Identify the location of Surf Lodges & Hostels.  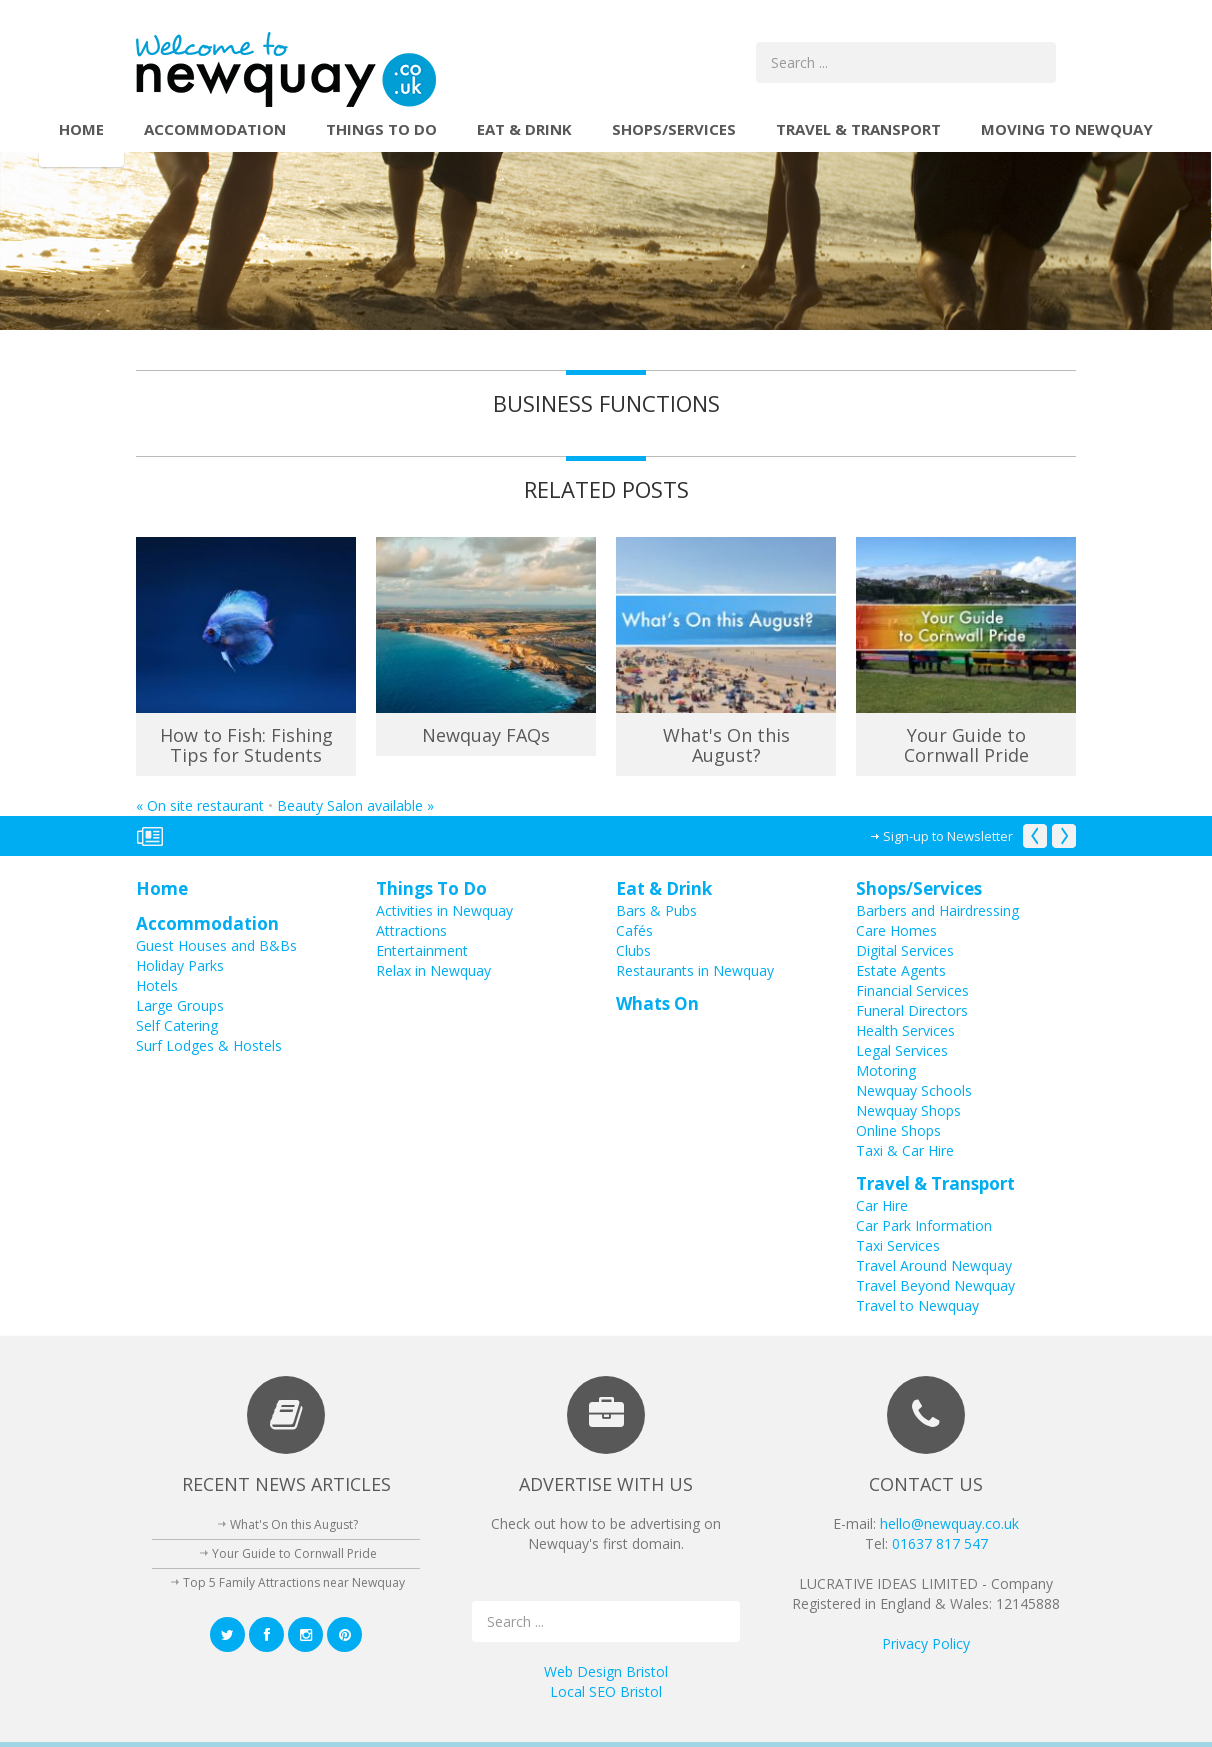
(209, 1045).